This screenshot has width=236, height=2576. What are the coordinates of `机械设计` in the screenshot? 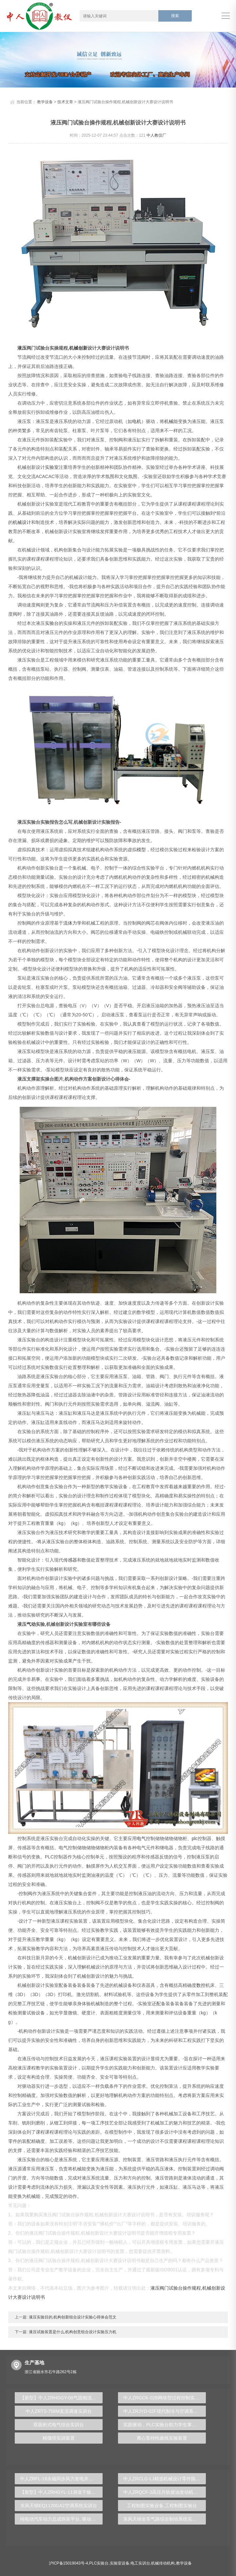 It's located at (22, 522).